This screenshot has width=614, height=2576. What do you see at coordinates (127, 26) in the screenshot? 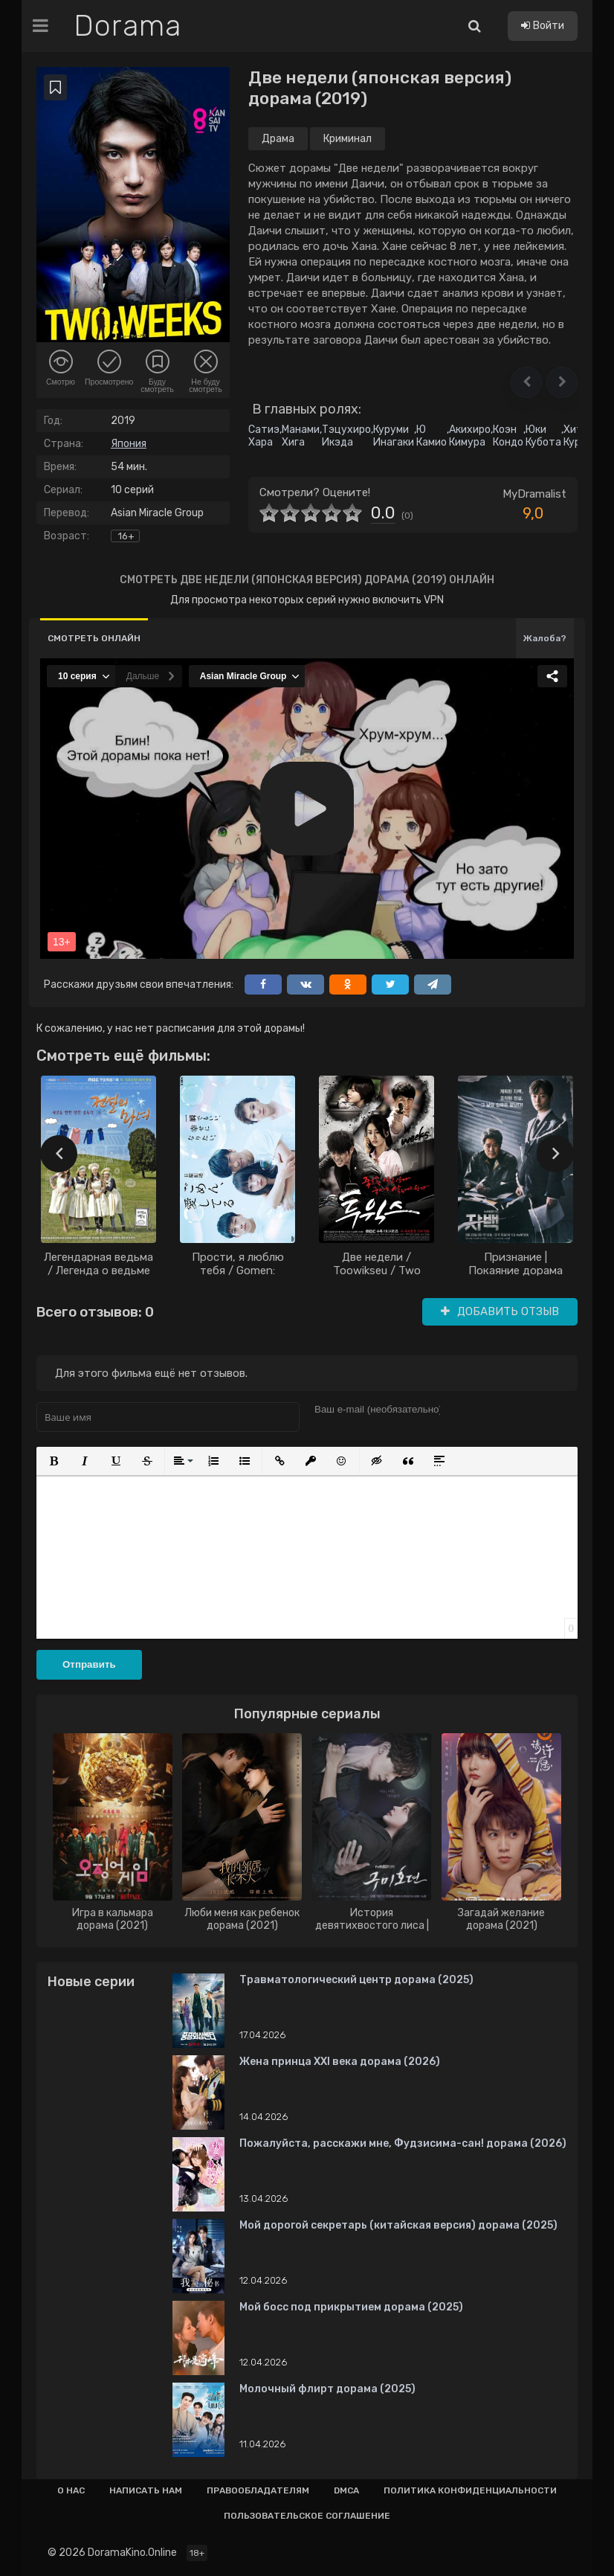
I see `Dorama` at bounding box center [127, 26].